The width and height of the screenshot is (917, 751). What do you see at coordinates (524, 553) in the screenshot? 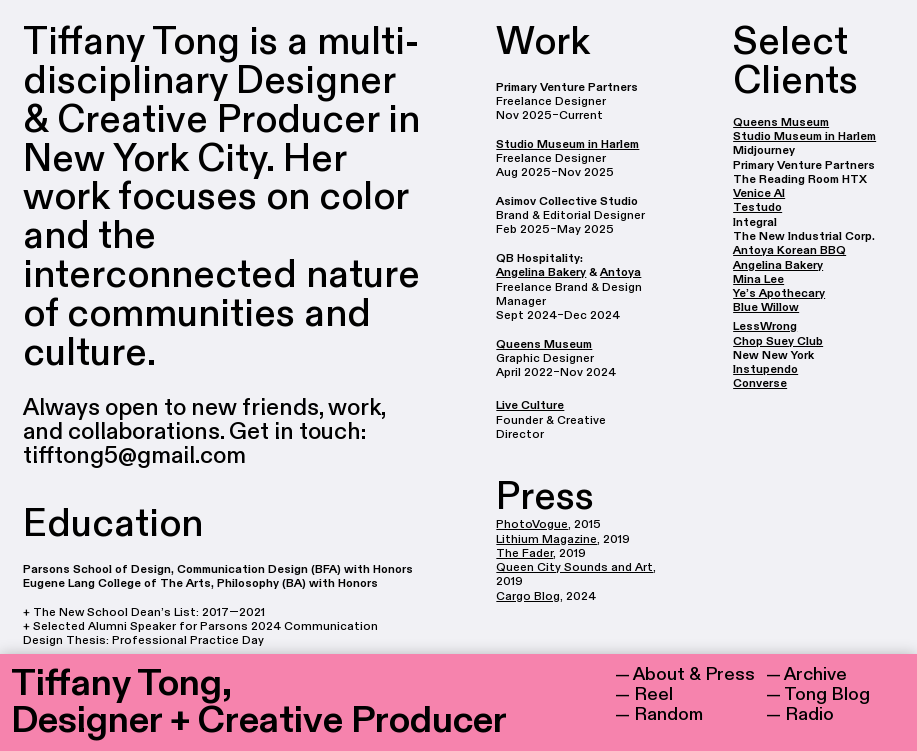
I see `The Fader` at bounding box center [524, 553].